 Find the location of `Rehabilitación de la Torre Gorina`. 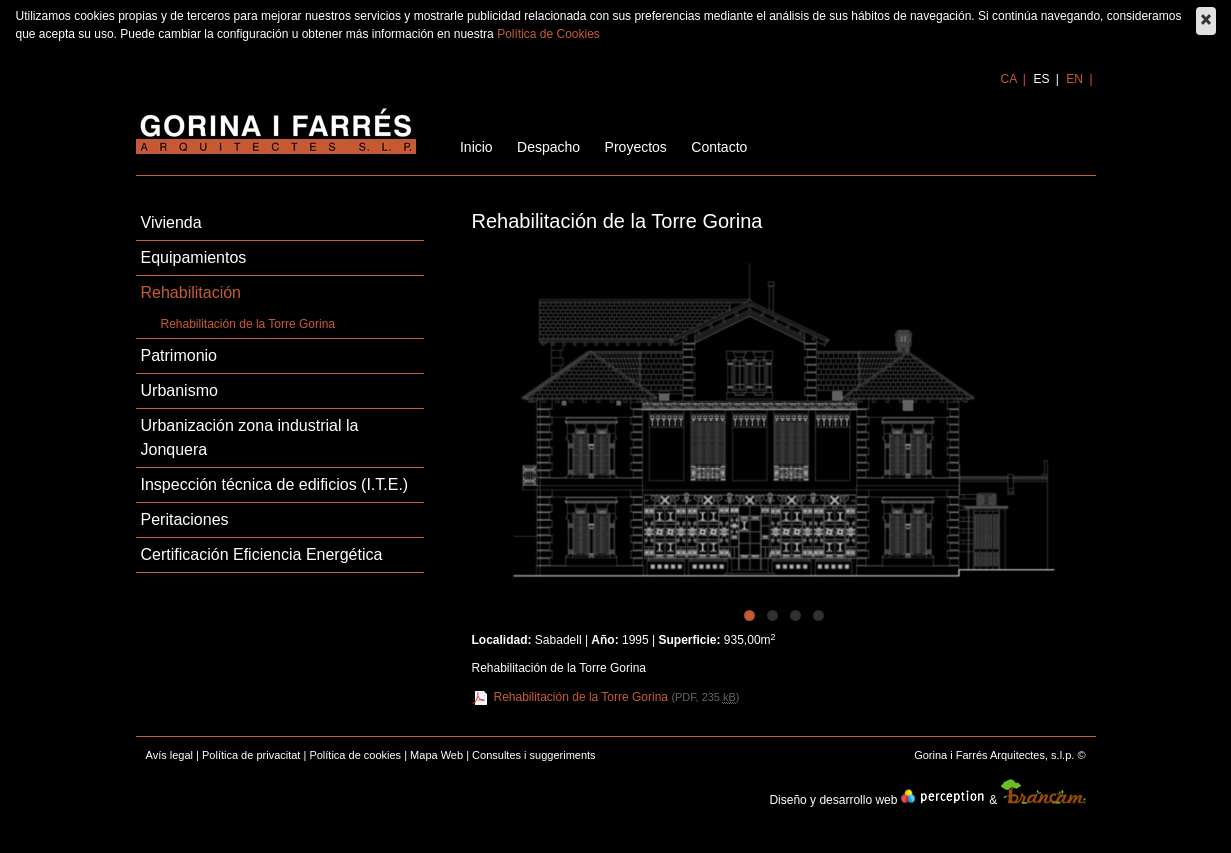

Rehabilitación de la Torre Gorina is located at coordinates (248, 324).